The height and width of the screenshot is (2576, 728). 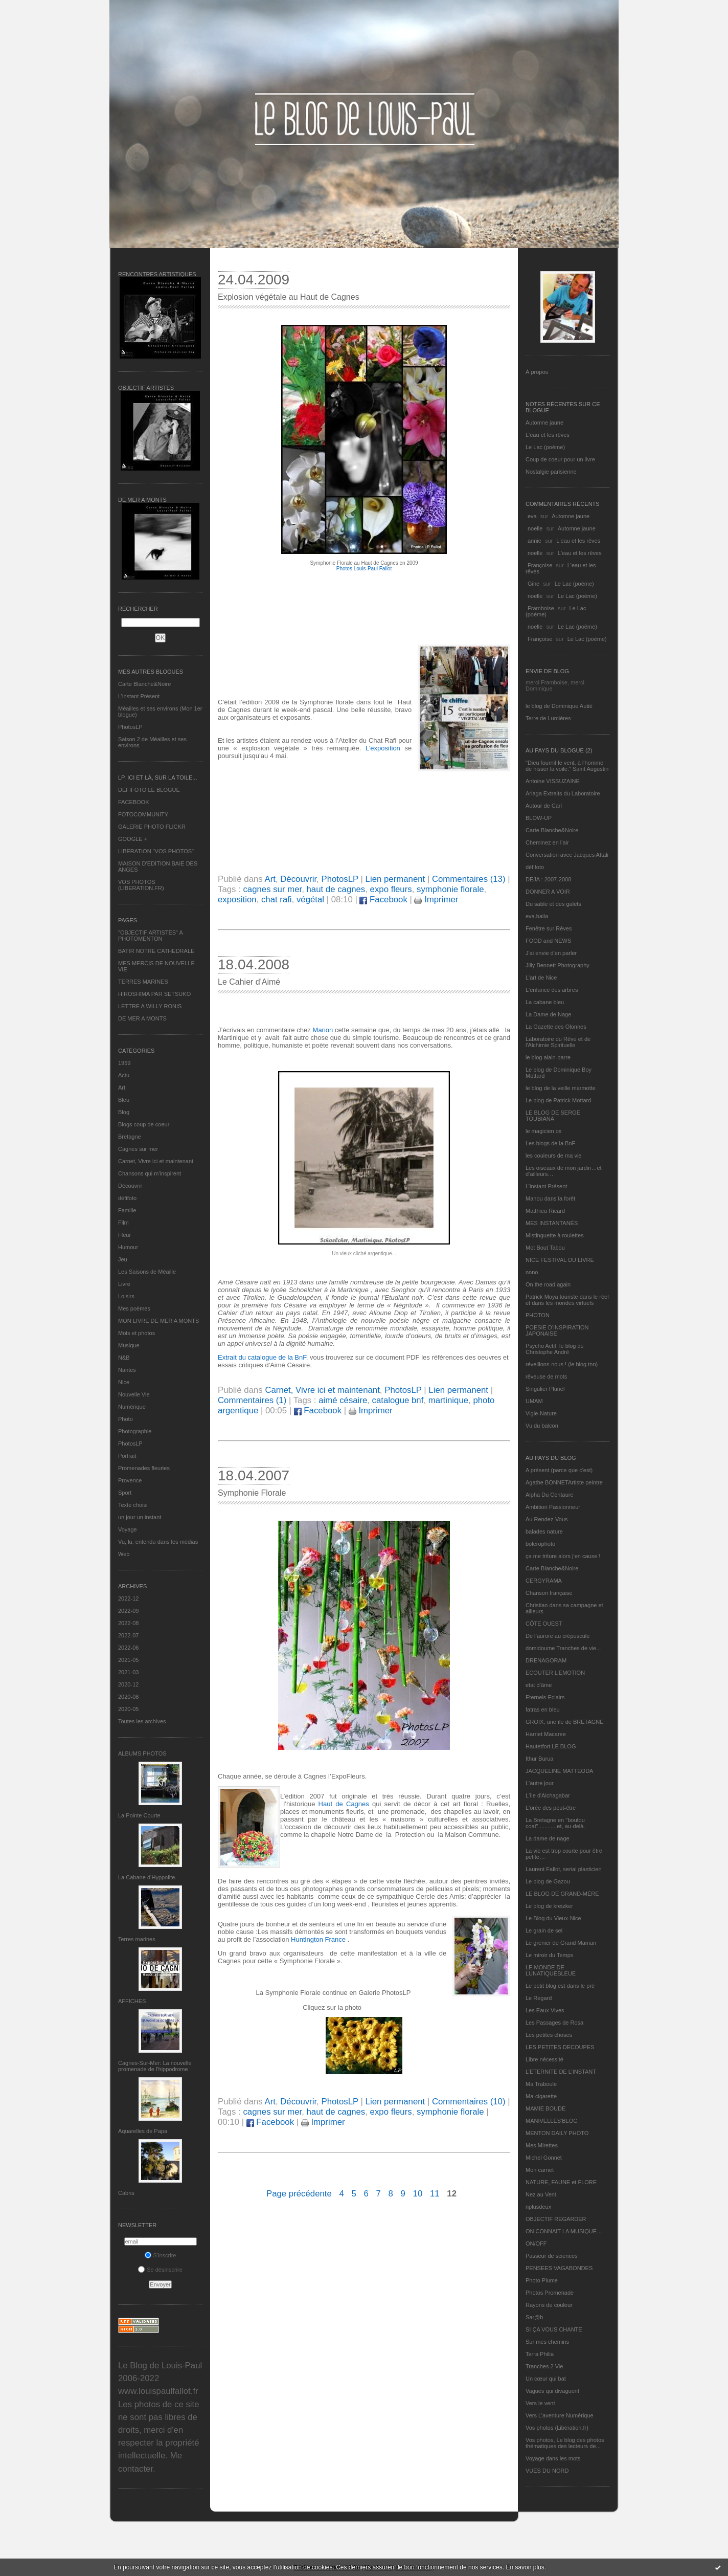 What do you see at coordinates (299, 2194) in the screenshot?
I see `Page précédente` at bounding box center [299, 2194].